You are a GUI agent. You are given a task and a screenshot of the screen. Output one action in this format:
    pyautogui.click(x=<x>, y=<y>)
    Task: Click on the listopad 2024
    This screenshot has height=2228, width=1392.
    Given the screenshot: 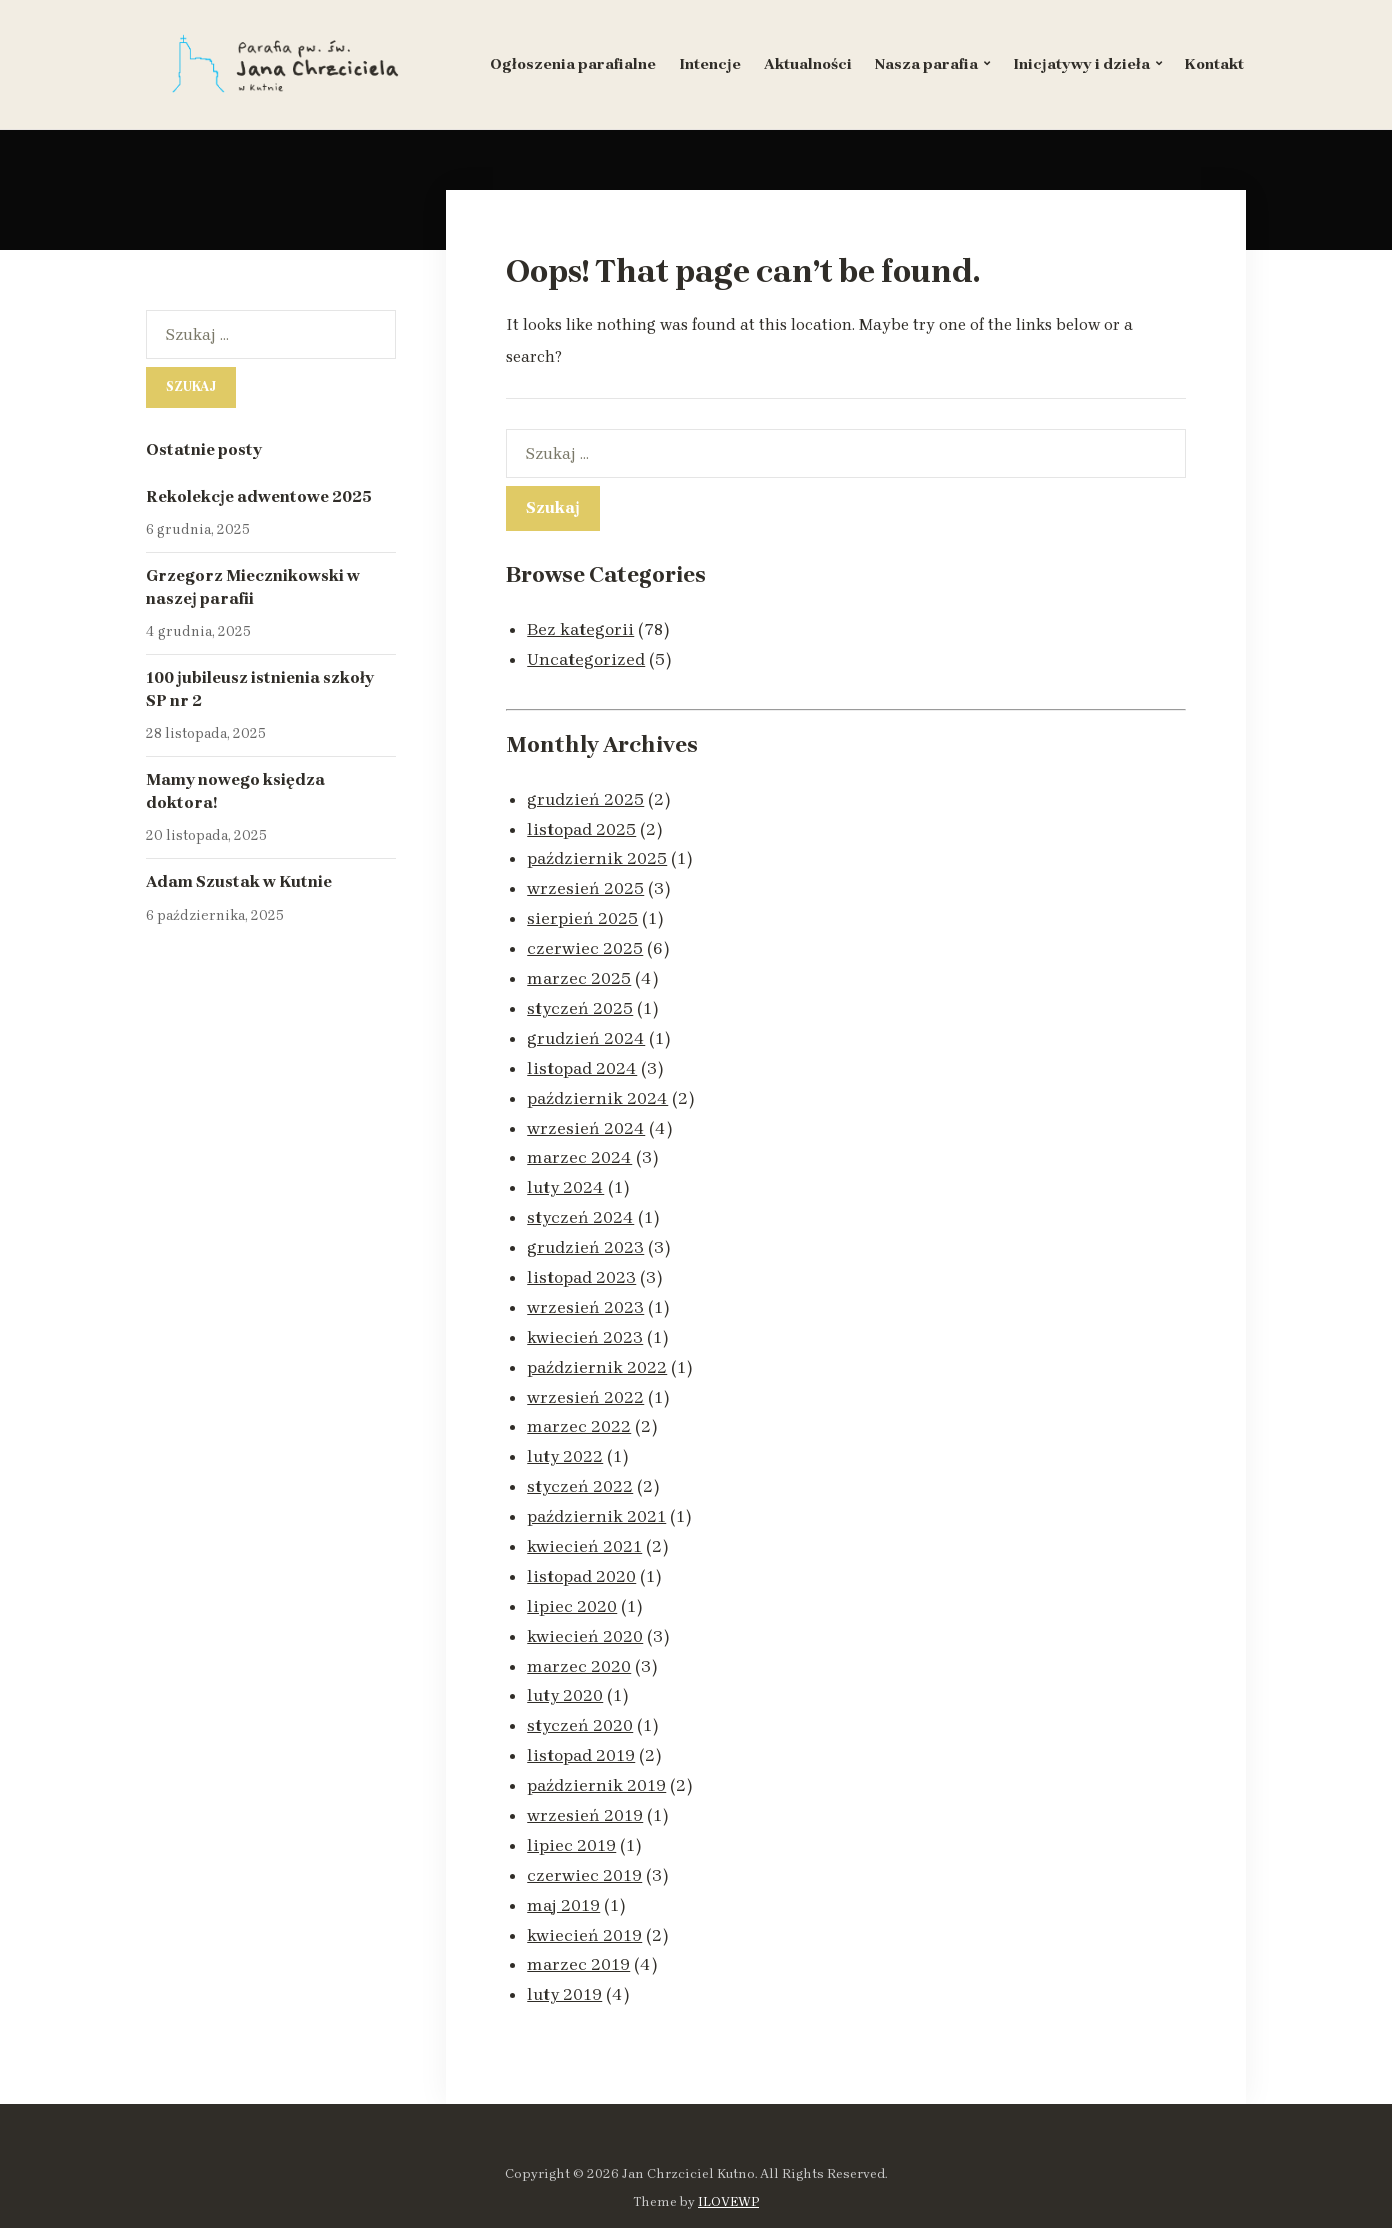 What is the action you would take?
    pyautogui.click(x=582, y=1057)
    